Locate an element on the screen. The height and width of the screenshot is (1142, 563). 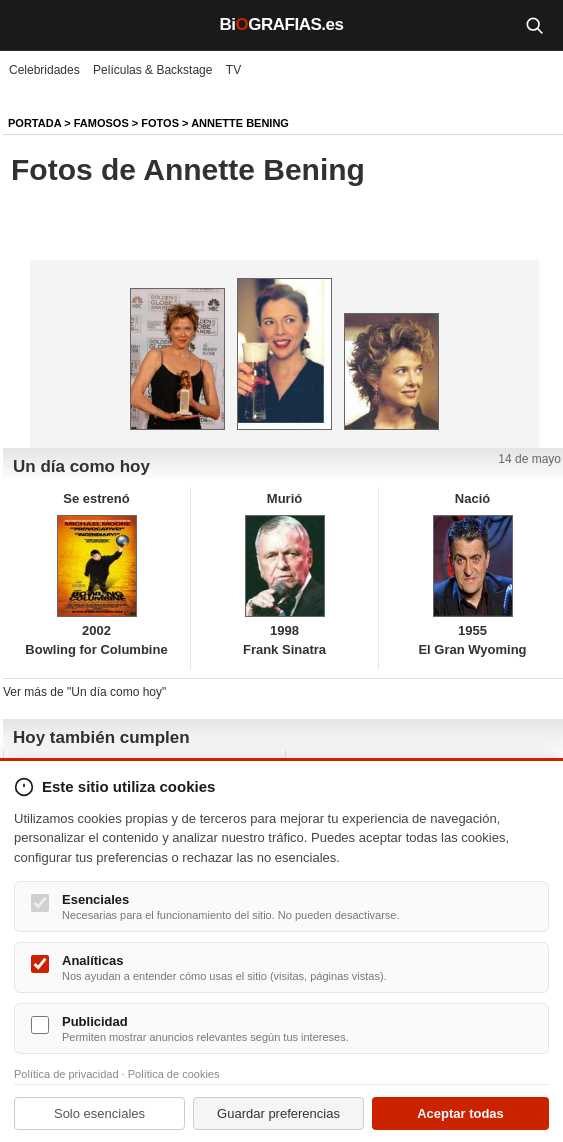
Portada is located at coordinates (34, 123).